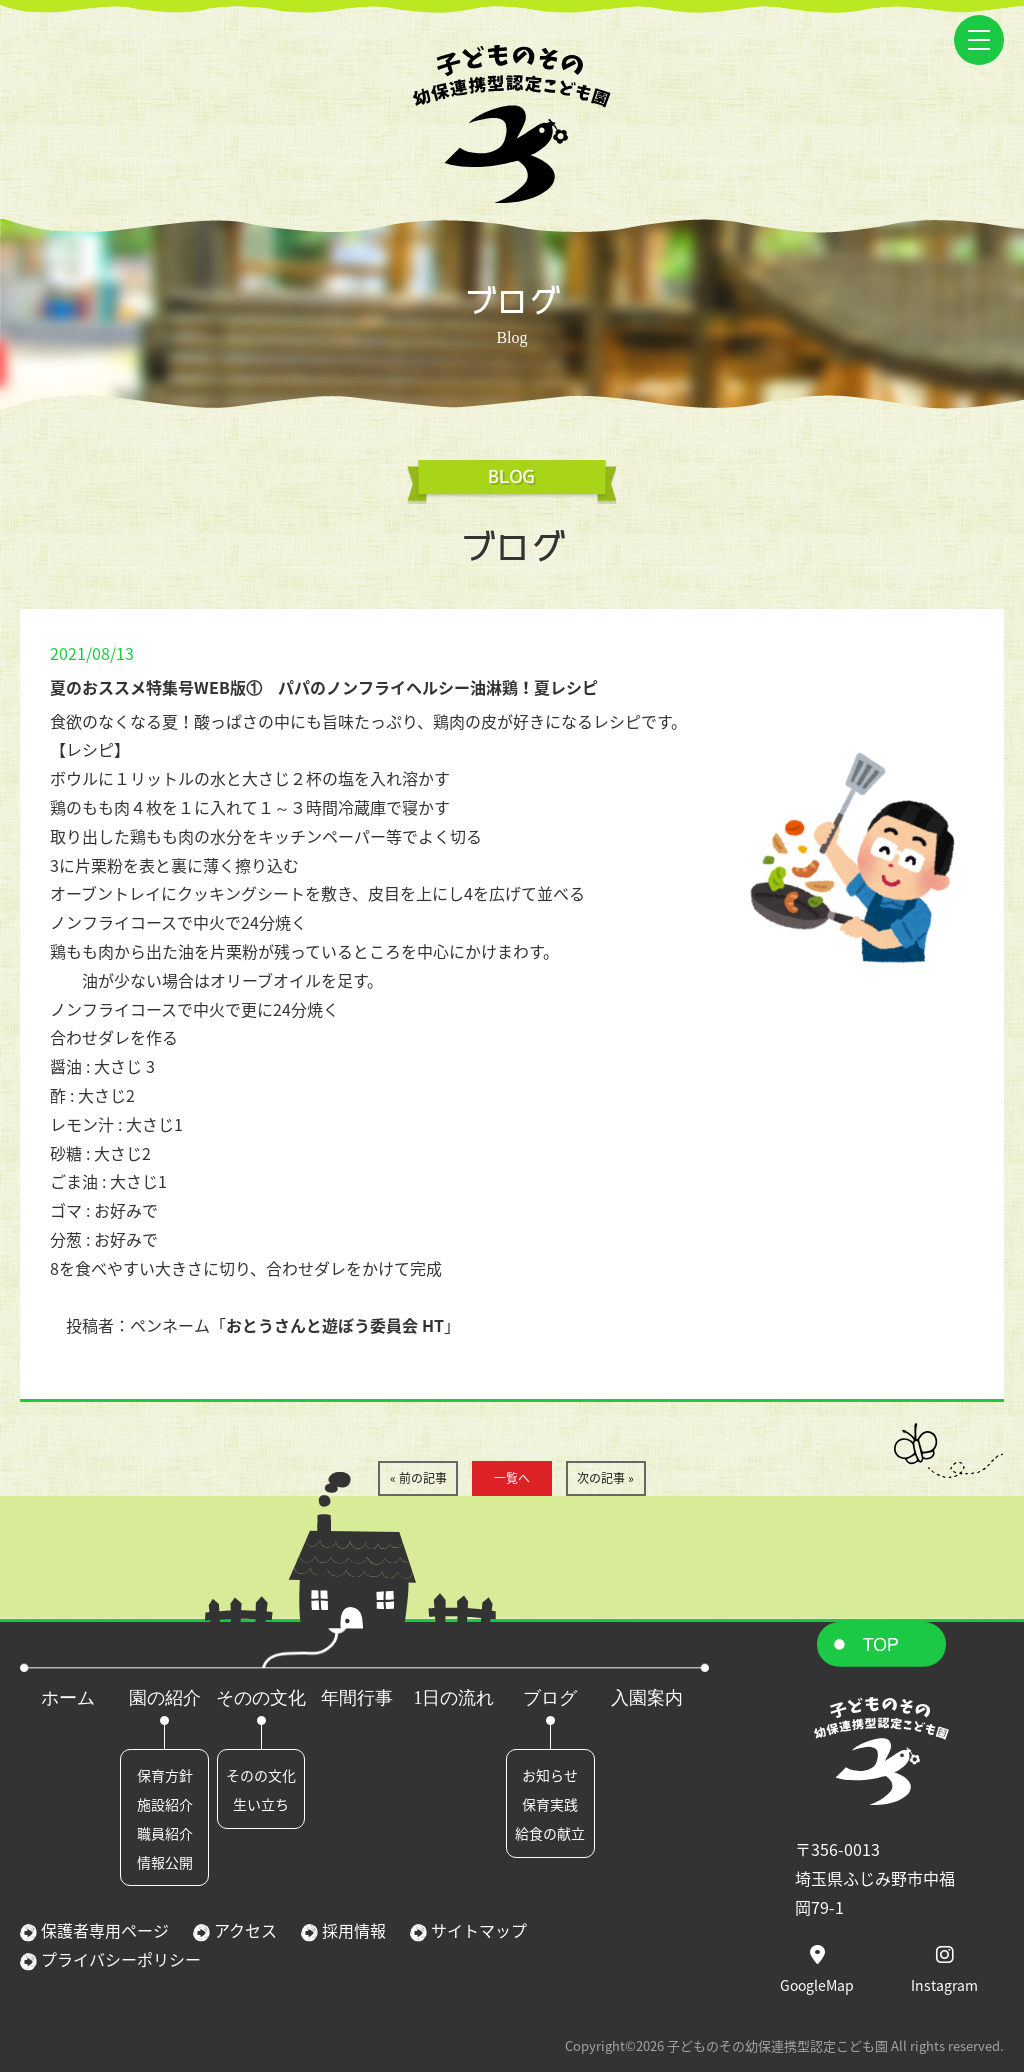 The width and height of the screenshot is (1024, 2072). Describe the element at coordinates (550, 1804) in the screenshot. I see `保育実践` at that location.